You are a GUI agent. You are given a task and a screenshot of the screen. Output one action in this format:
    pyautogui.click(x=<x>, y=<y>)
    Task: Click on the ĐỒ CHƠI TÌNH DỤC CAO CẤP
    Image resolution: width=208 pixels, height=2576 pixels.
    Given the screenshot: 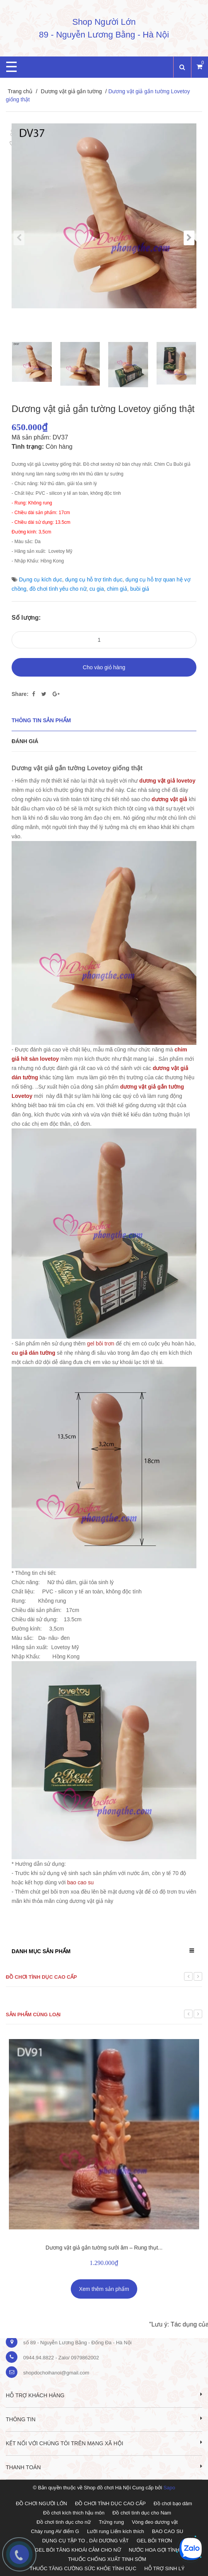 What is the action you would take?
    pyautogui.click(x=110, y=2503)
    